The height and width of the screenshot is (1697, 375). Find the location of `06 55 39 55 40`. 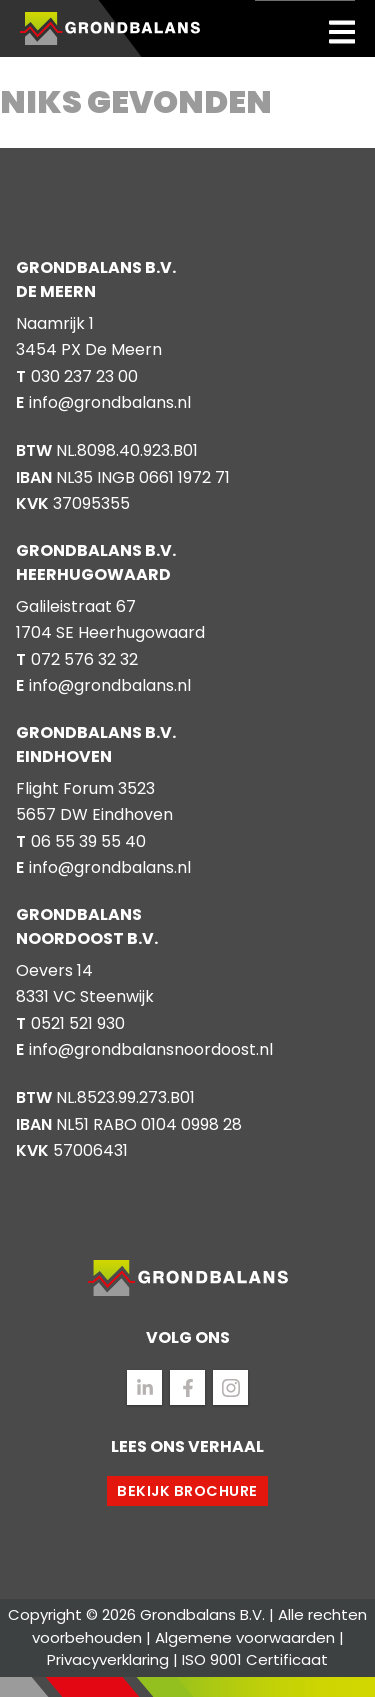

06 55 39 55 40 is located at coordinates (88, 841).